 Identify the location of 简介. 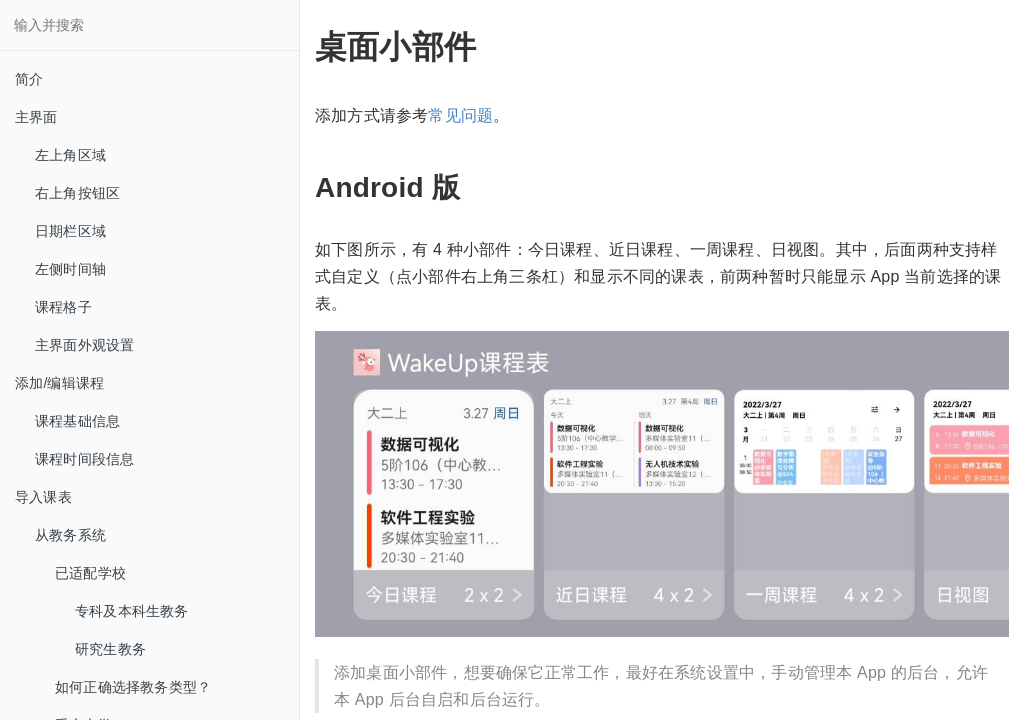
(29, 79).